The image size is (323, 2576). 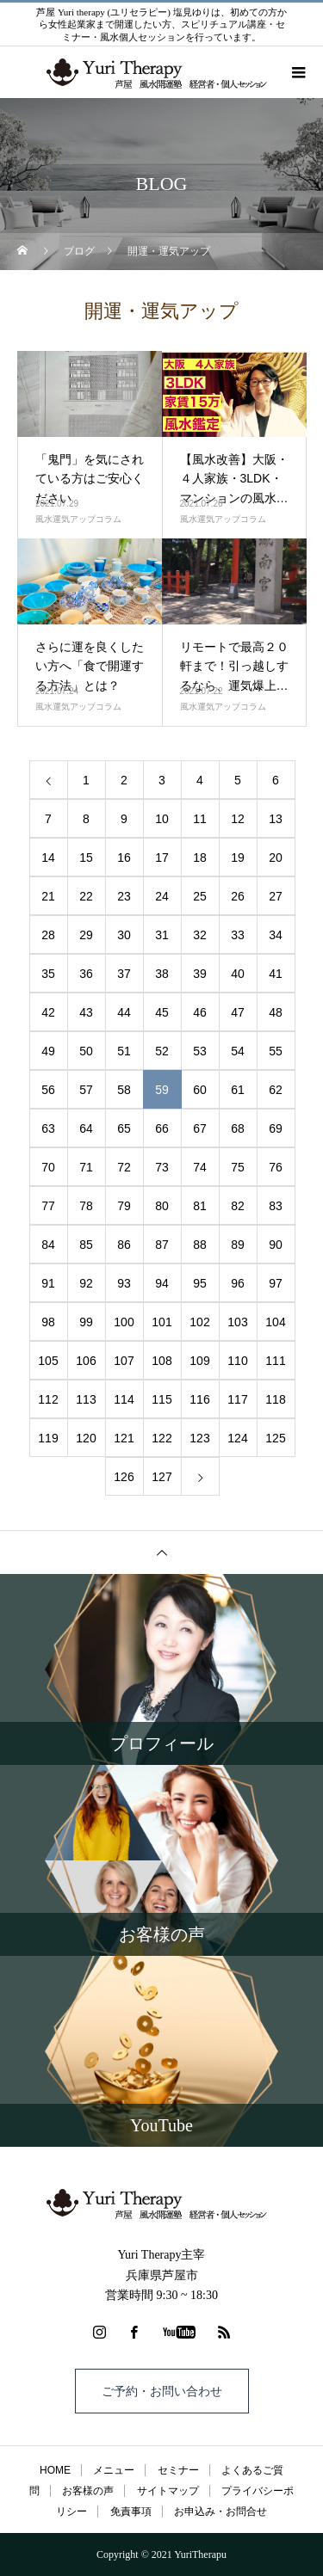 What do you see at coordinates (86, 1283) in the screenshot?
I see `92` at bounding box center [86, 1283].